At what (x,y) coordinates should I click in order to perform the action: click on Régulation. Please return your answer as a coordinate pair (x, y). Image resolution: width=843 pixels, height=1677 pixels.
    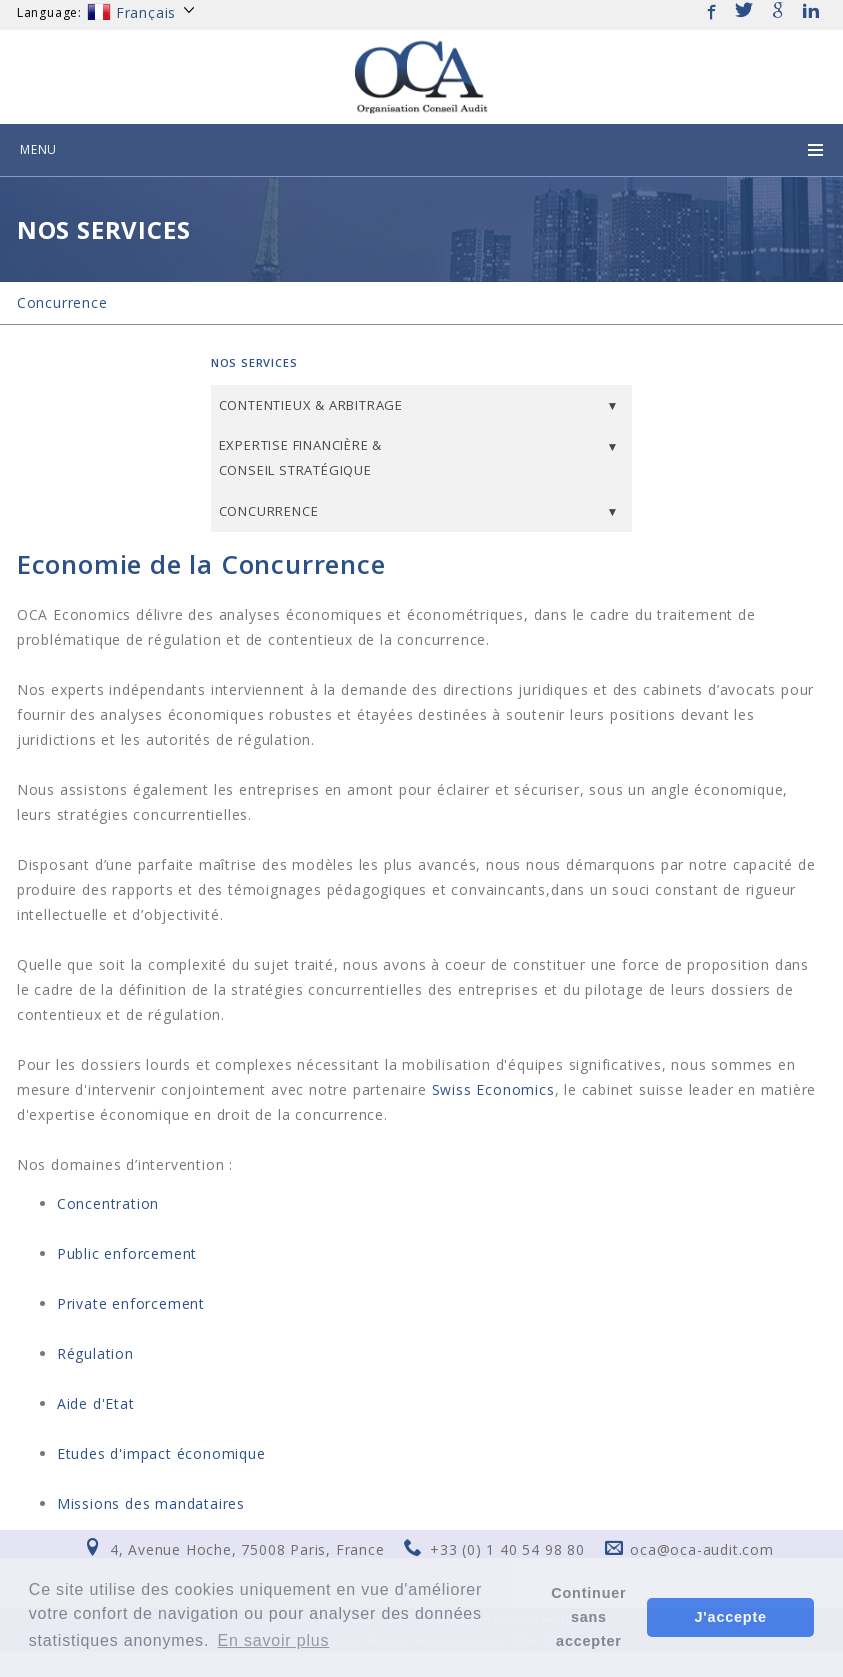
    Looking at the image, I should click on (95, 1353).